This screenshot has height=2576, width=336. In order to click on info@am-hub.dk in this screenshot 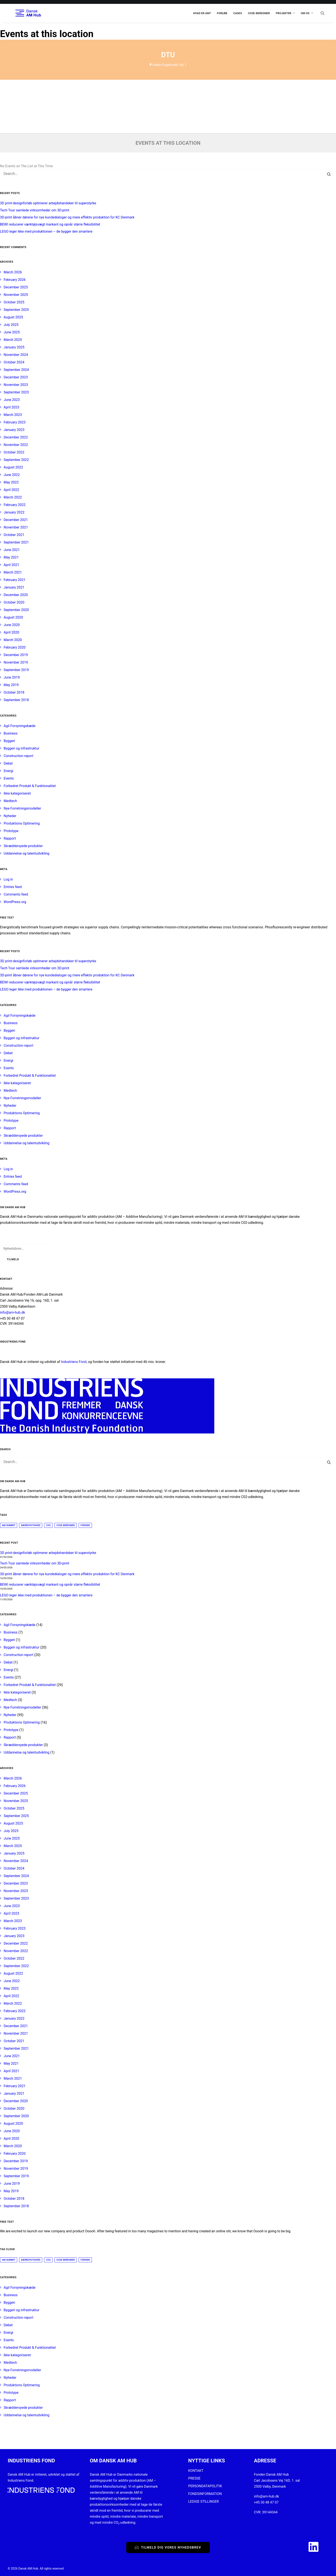, I will do `click(12, 1315)`.